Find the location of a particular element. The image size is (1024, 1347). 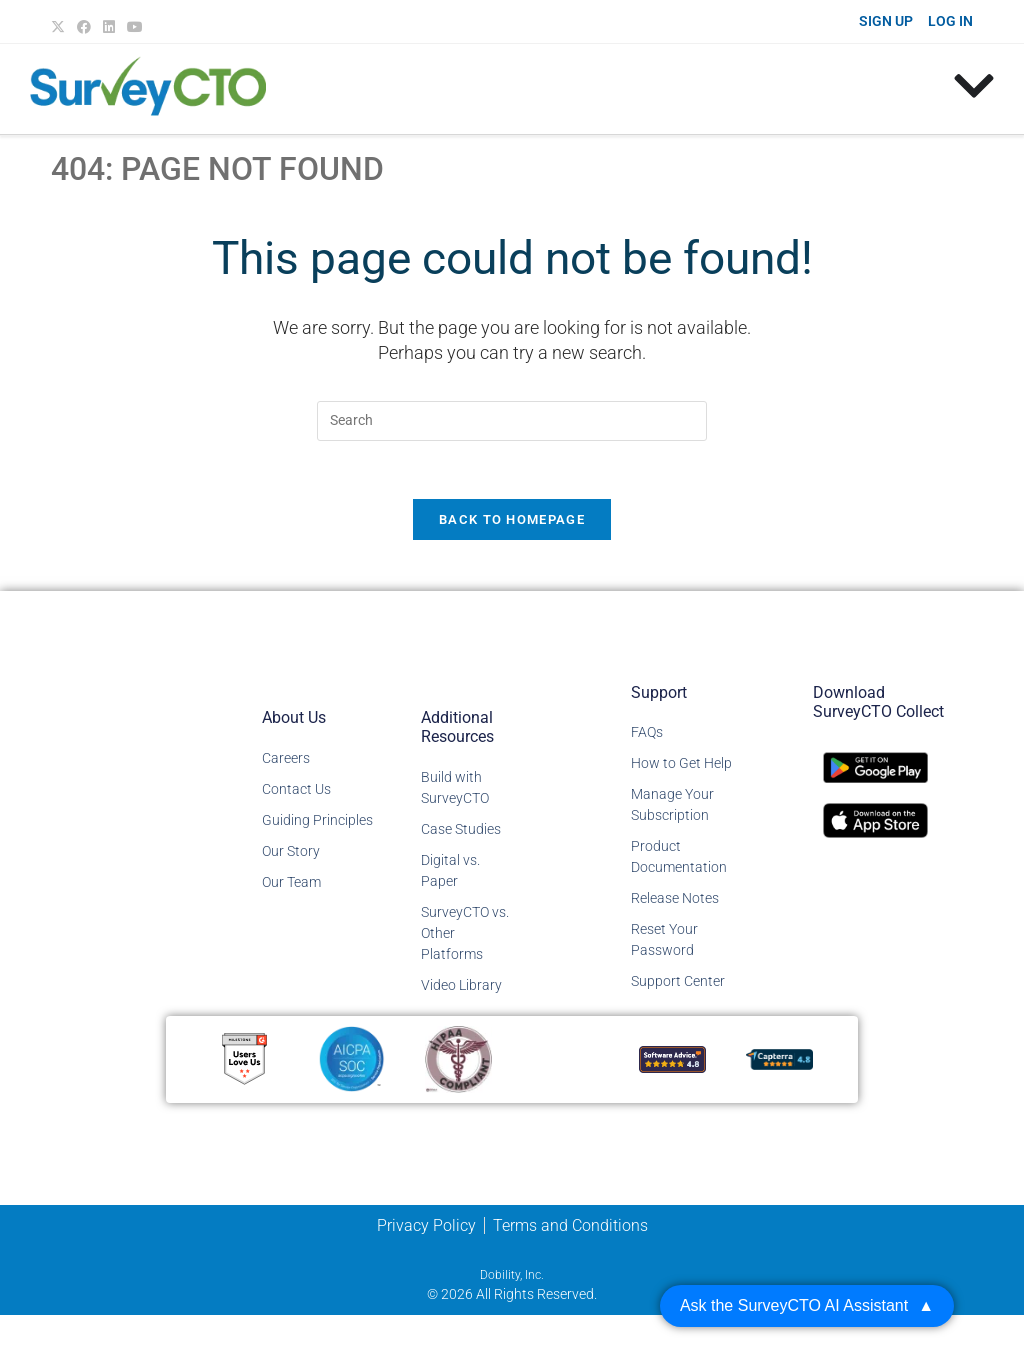

About Us is located at coordinates (294, 719).